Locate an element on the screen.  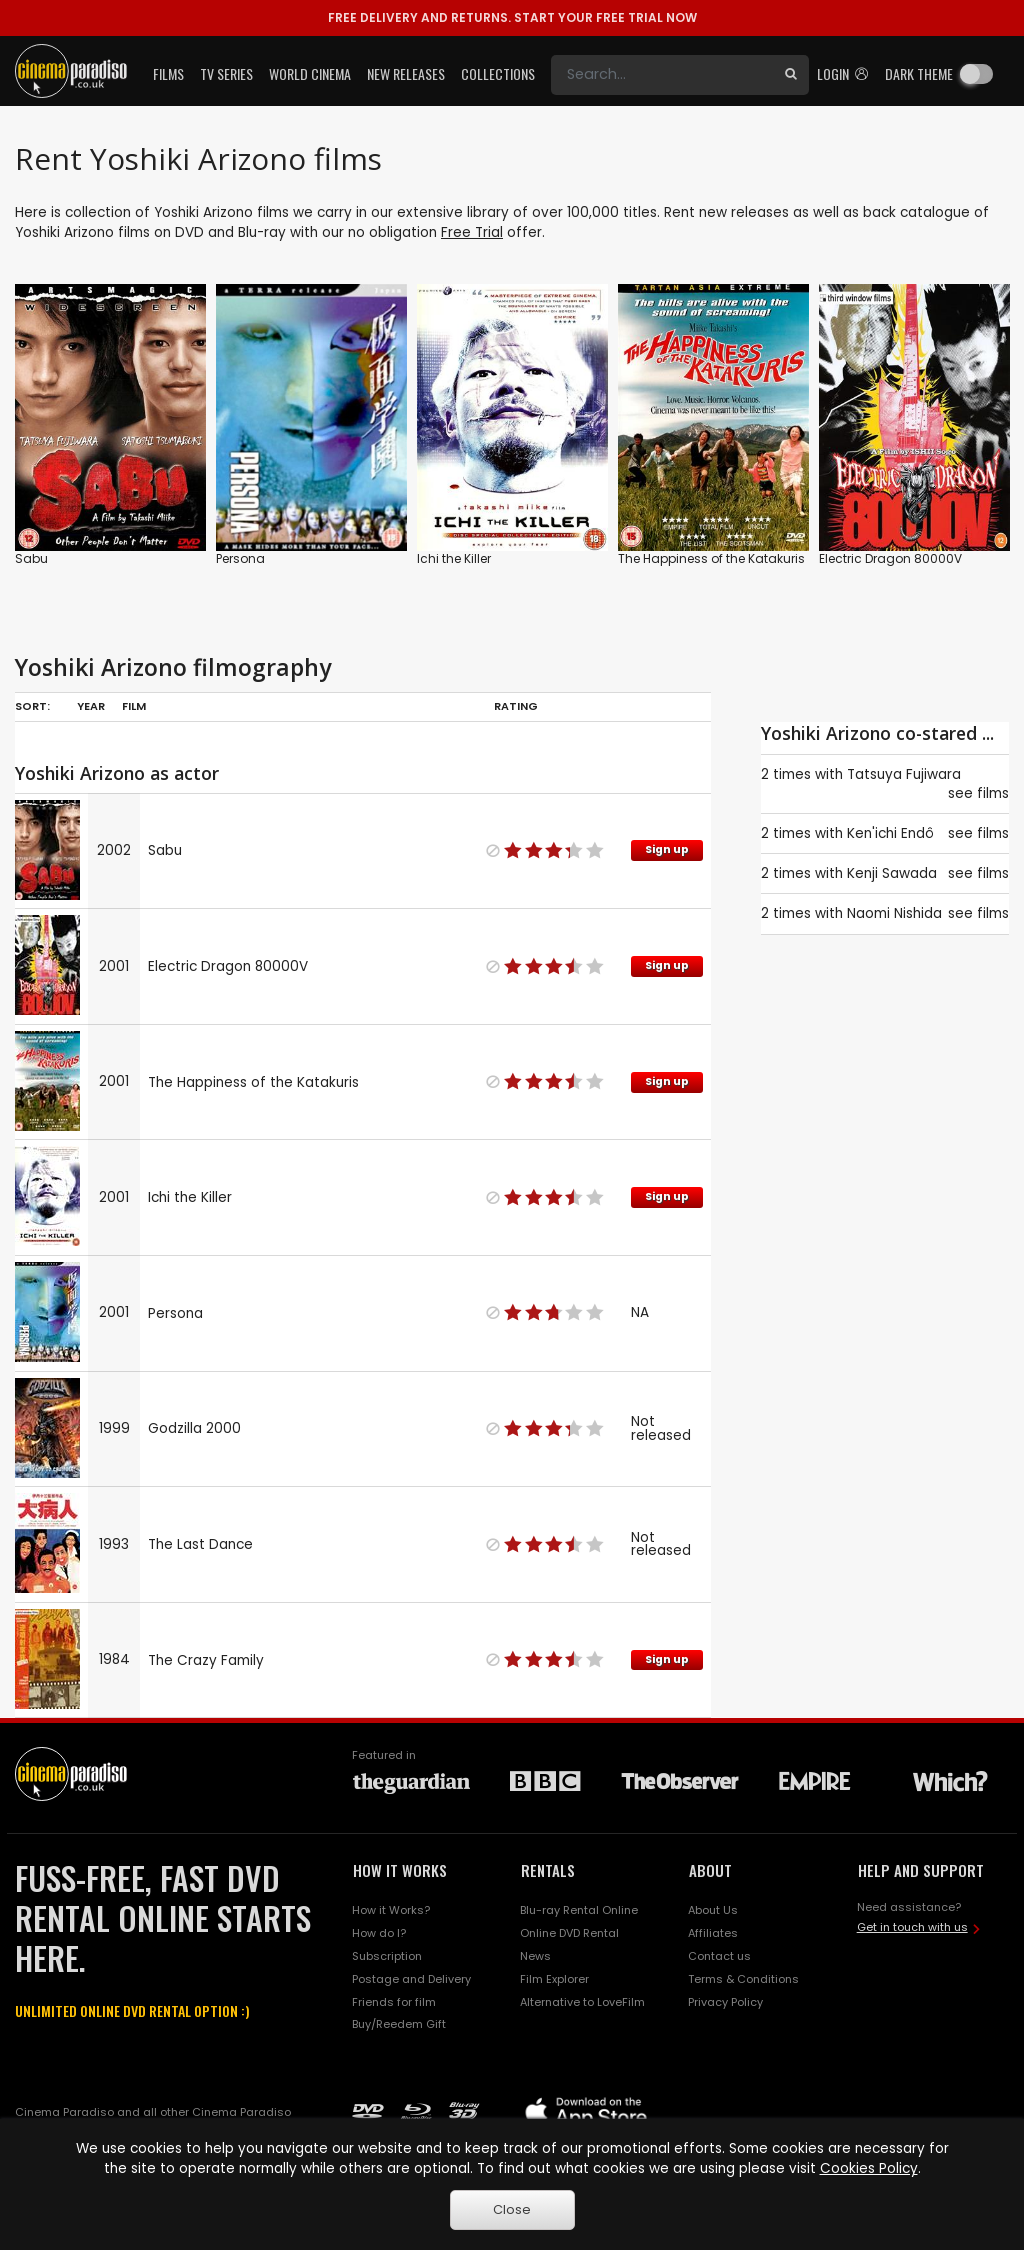
Terms & Conditions is located at coordinates (743, 1979).